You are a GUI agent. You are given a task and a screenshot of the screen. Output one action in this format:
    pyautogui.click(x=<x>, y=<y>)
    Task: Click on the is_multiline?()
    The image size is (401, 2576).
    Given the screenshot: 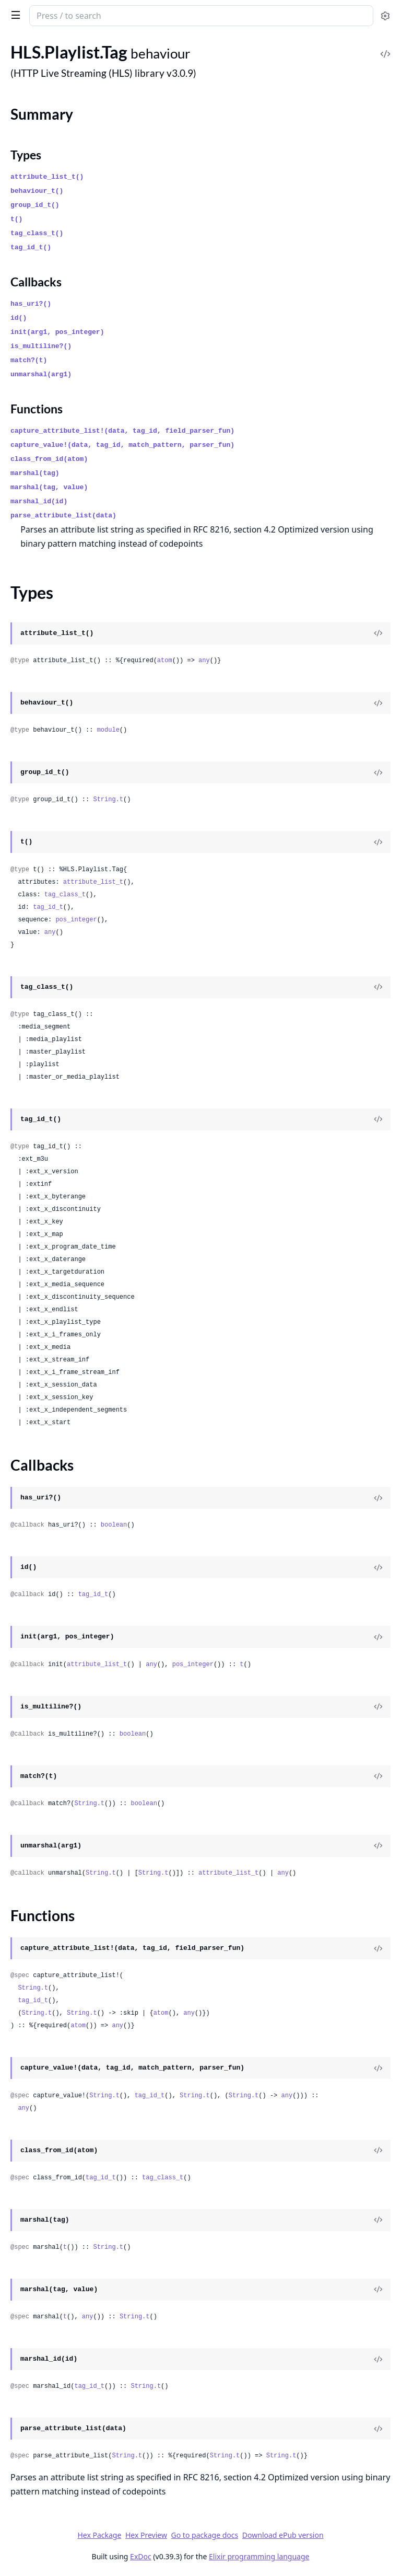 What is the action you would take?
    pyautogui.click(x=41, y=346)
    